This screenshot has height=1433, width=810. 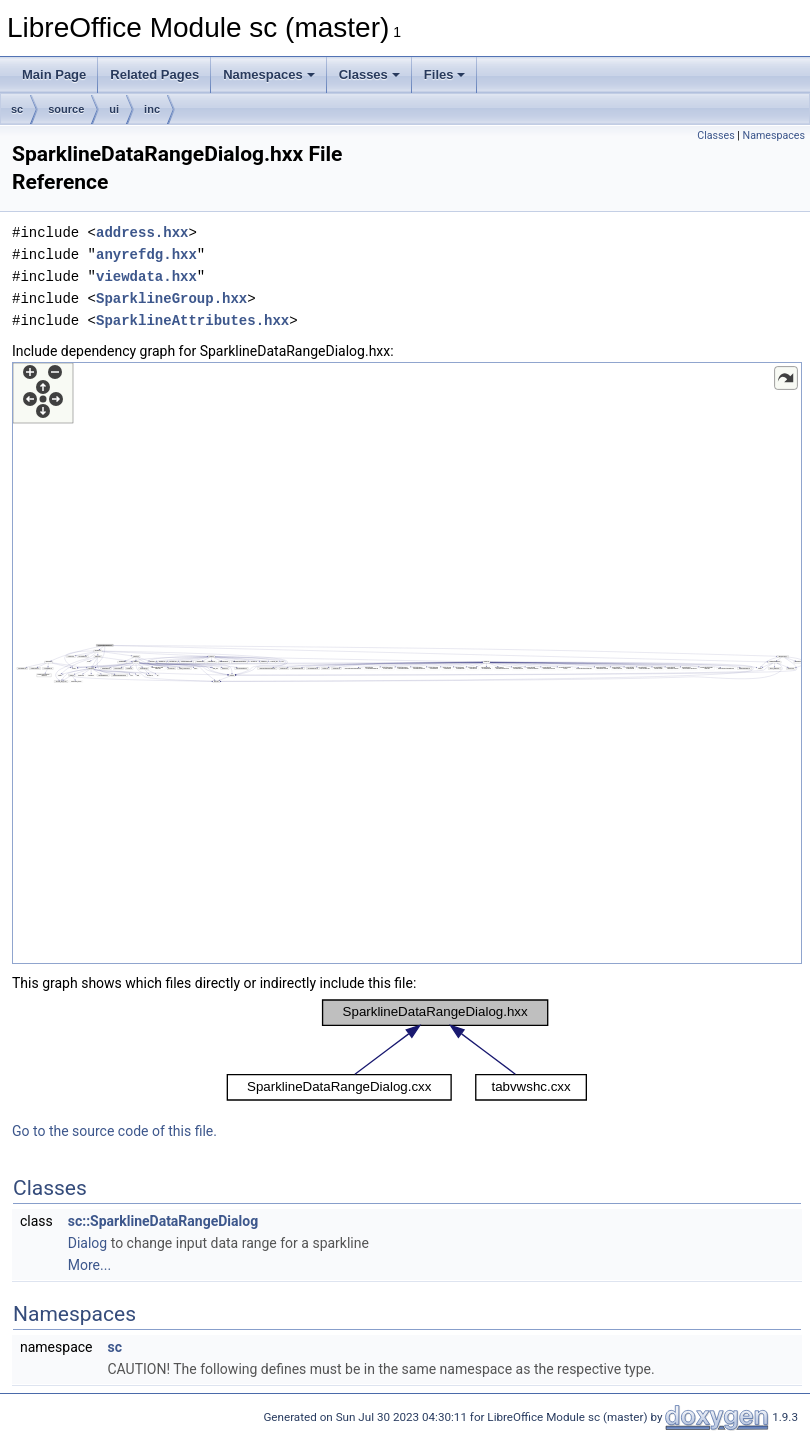 I want to click on Files, so click(x=445, y=74).